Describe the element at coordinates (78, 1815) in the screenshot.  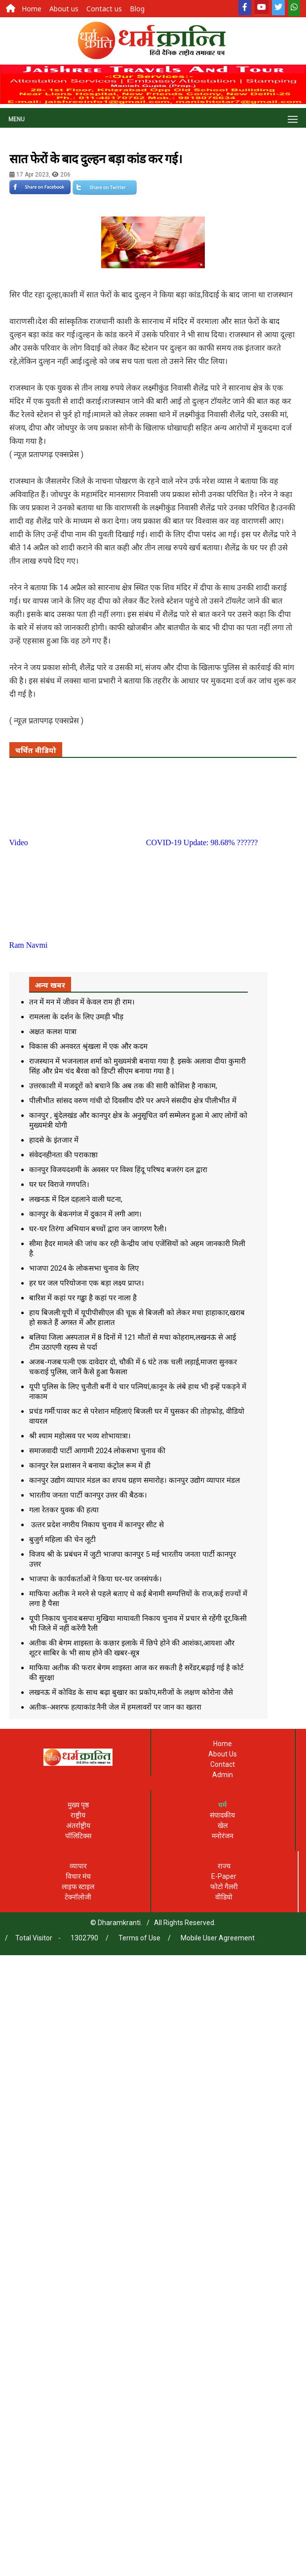
I see `राष्ट्रीय` at that location.